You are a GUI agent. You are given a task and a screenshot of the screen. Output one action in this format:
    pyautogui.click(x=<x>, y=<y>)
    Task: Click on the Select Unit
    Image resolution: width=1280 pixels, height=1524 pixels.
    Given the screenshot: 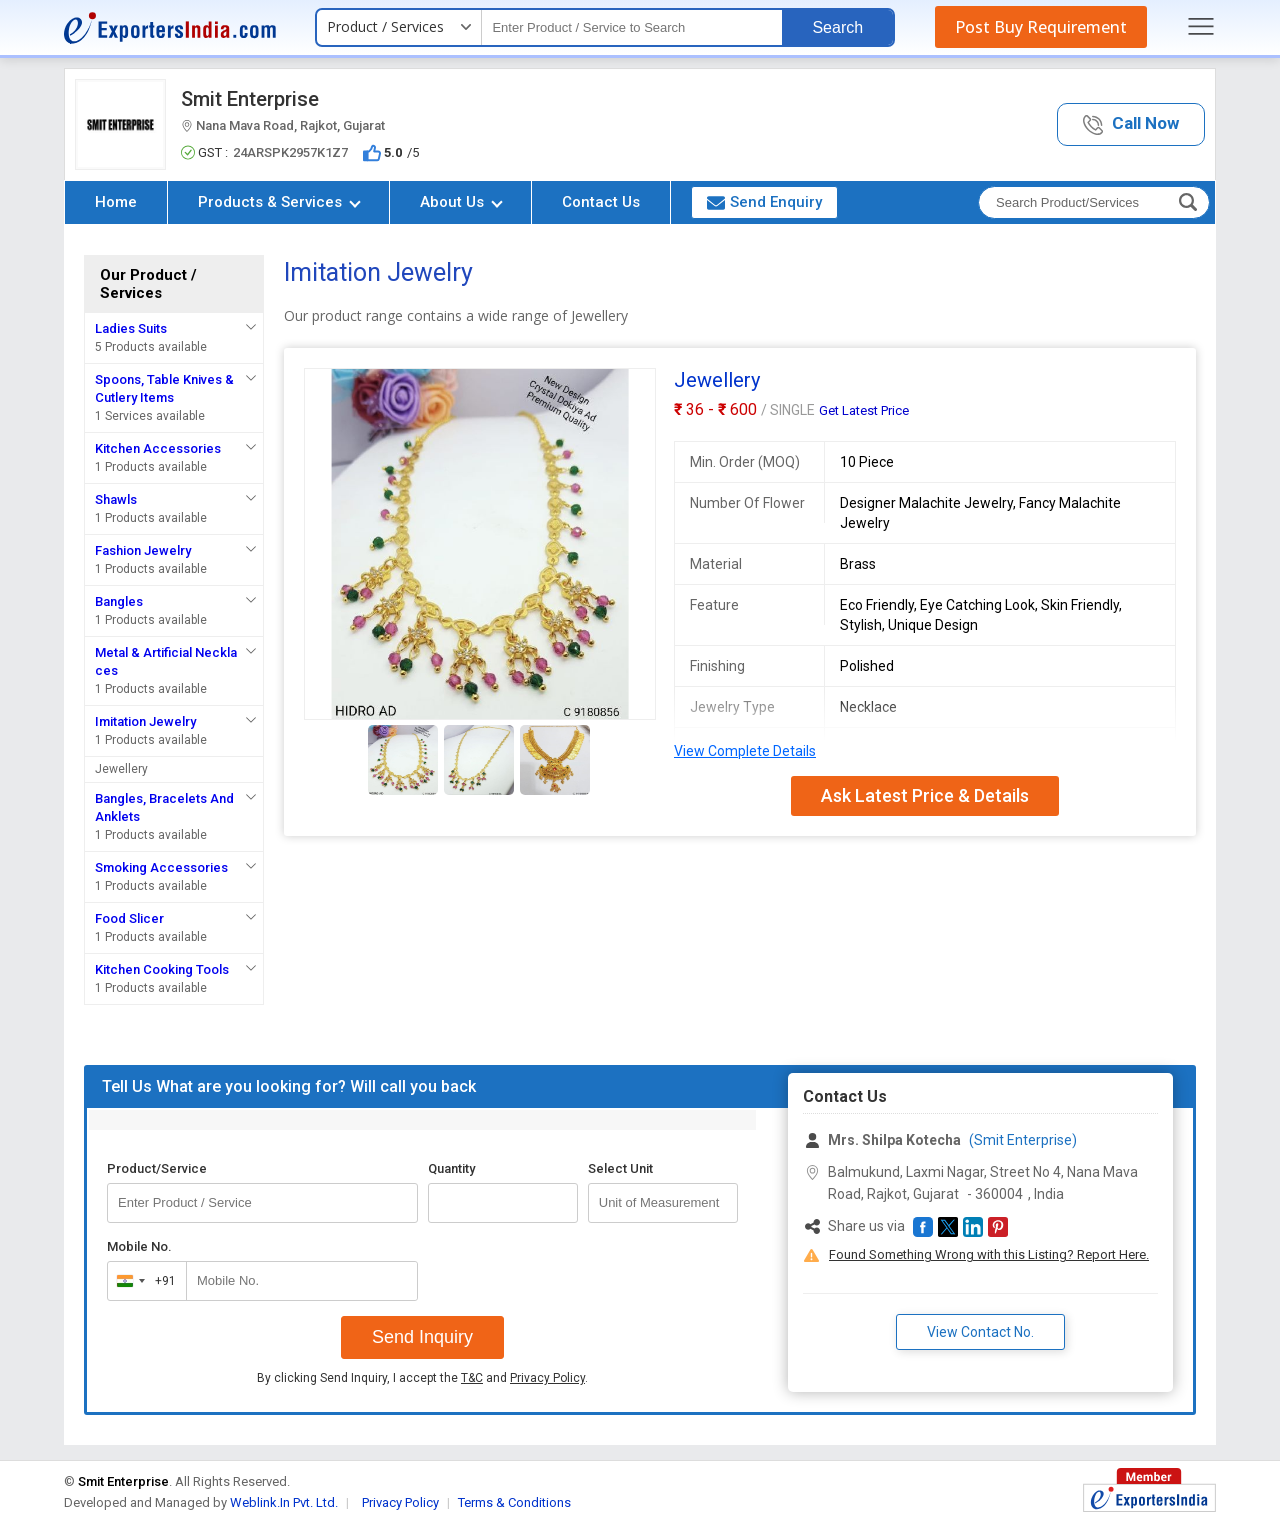 What is the action you would take?
    pyautogui.click(x=620, y=1168)
    